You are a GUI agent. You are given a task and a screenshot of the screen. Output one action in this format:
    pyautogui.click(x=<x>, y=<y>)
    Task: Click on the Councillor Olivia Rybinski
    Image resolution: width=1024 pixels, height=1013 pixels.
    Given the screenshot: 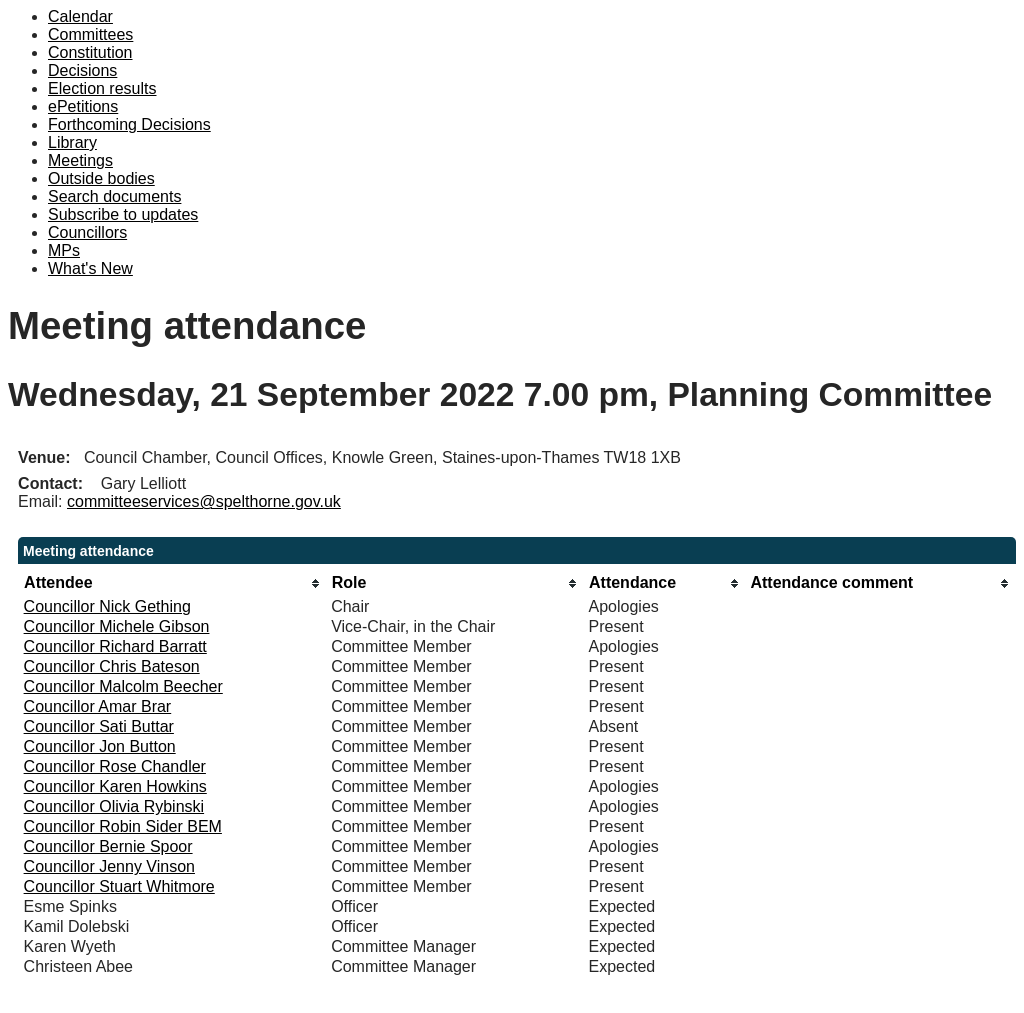 What is the action you would take?
    pyautogui.click(x=114, y=806)
    